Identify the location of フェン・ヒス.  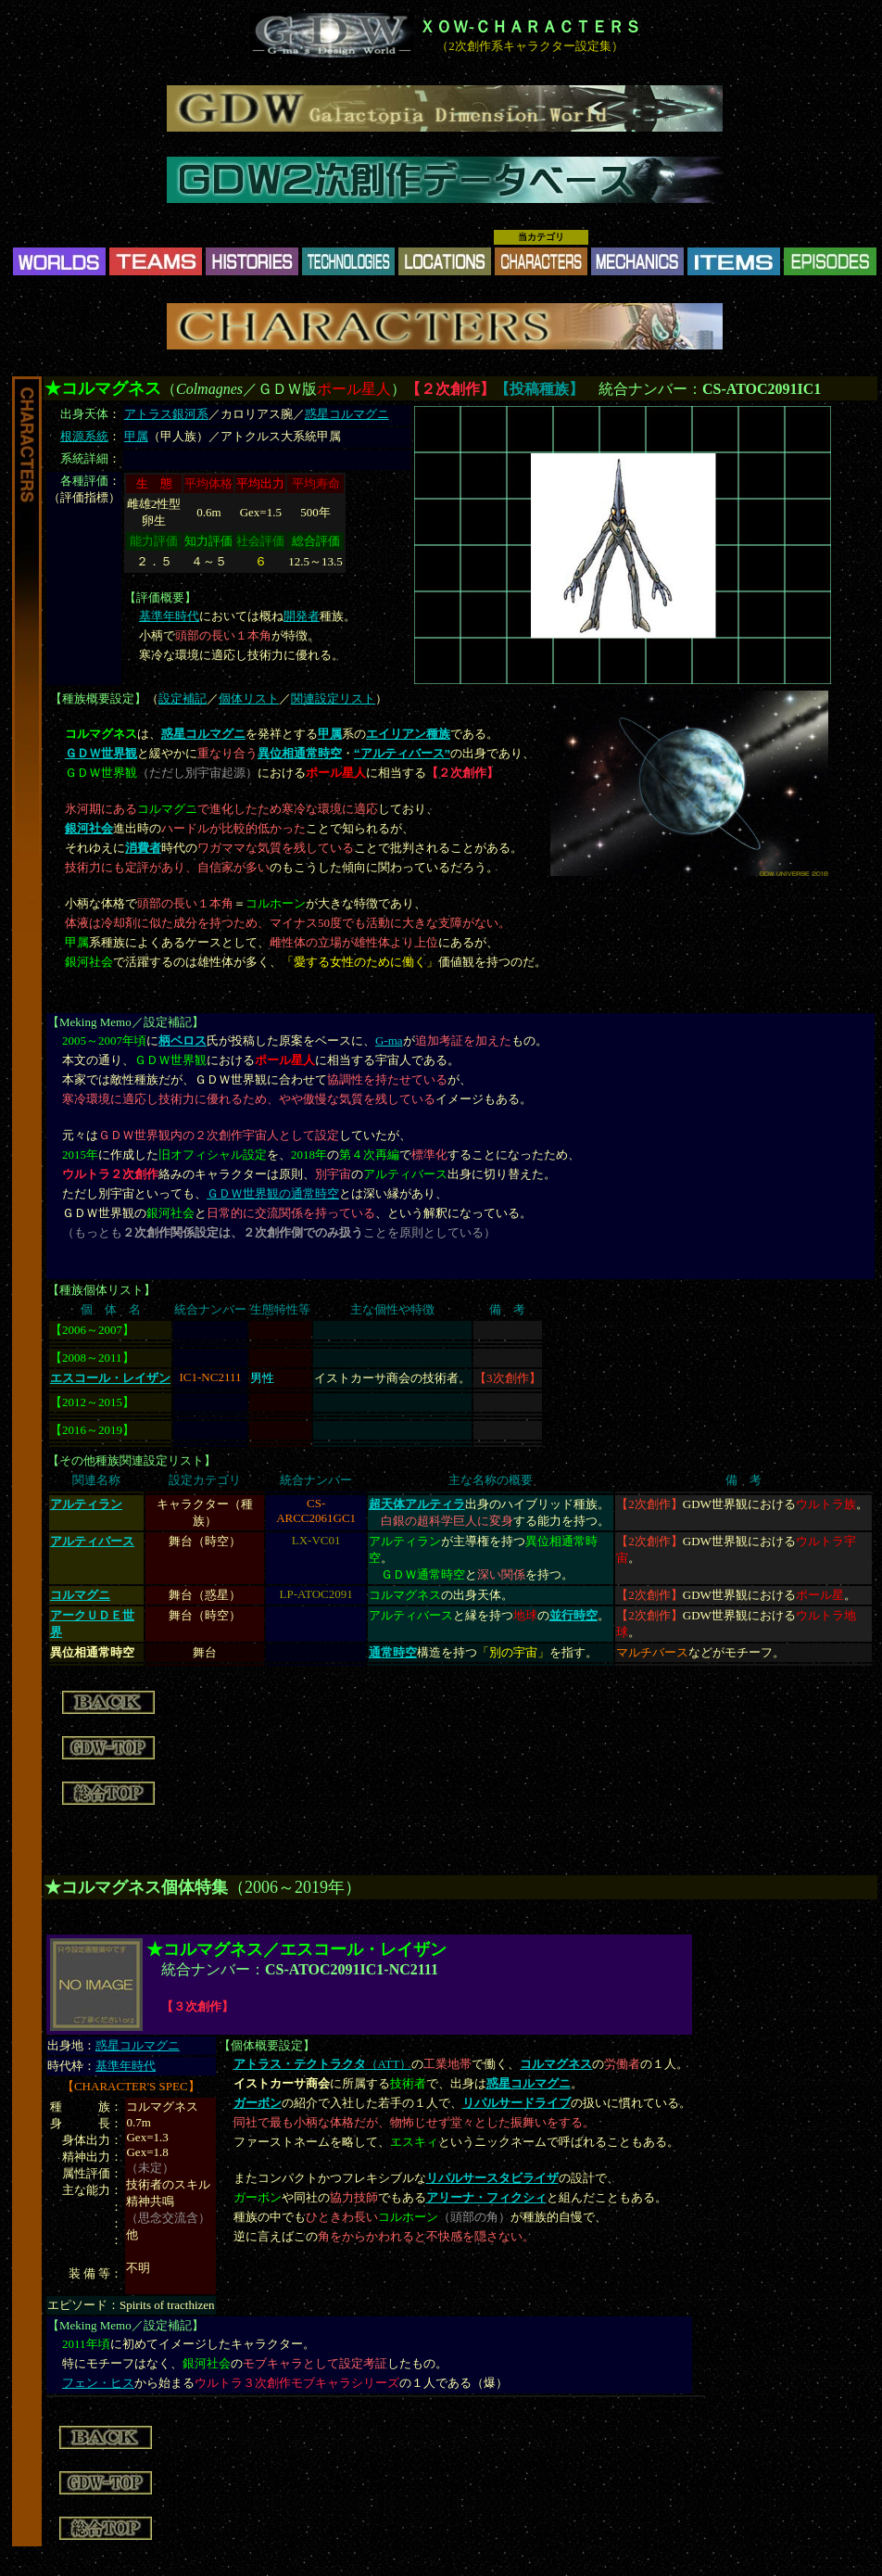
(98, 2383).